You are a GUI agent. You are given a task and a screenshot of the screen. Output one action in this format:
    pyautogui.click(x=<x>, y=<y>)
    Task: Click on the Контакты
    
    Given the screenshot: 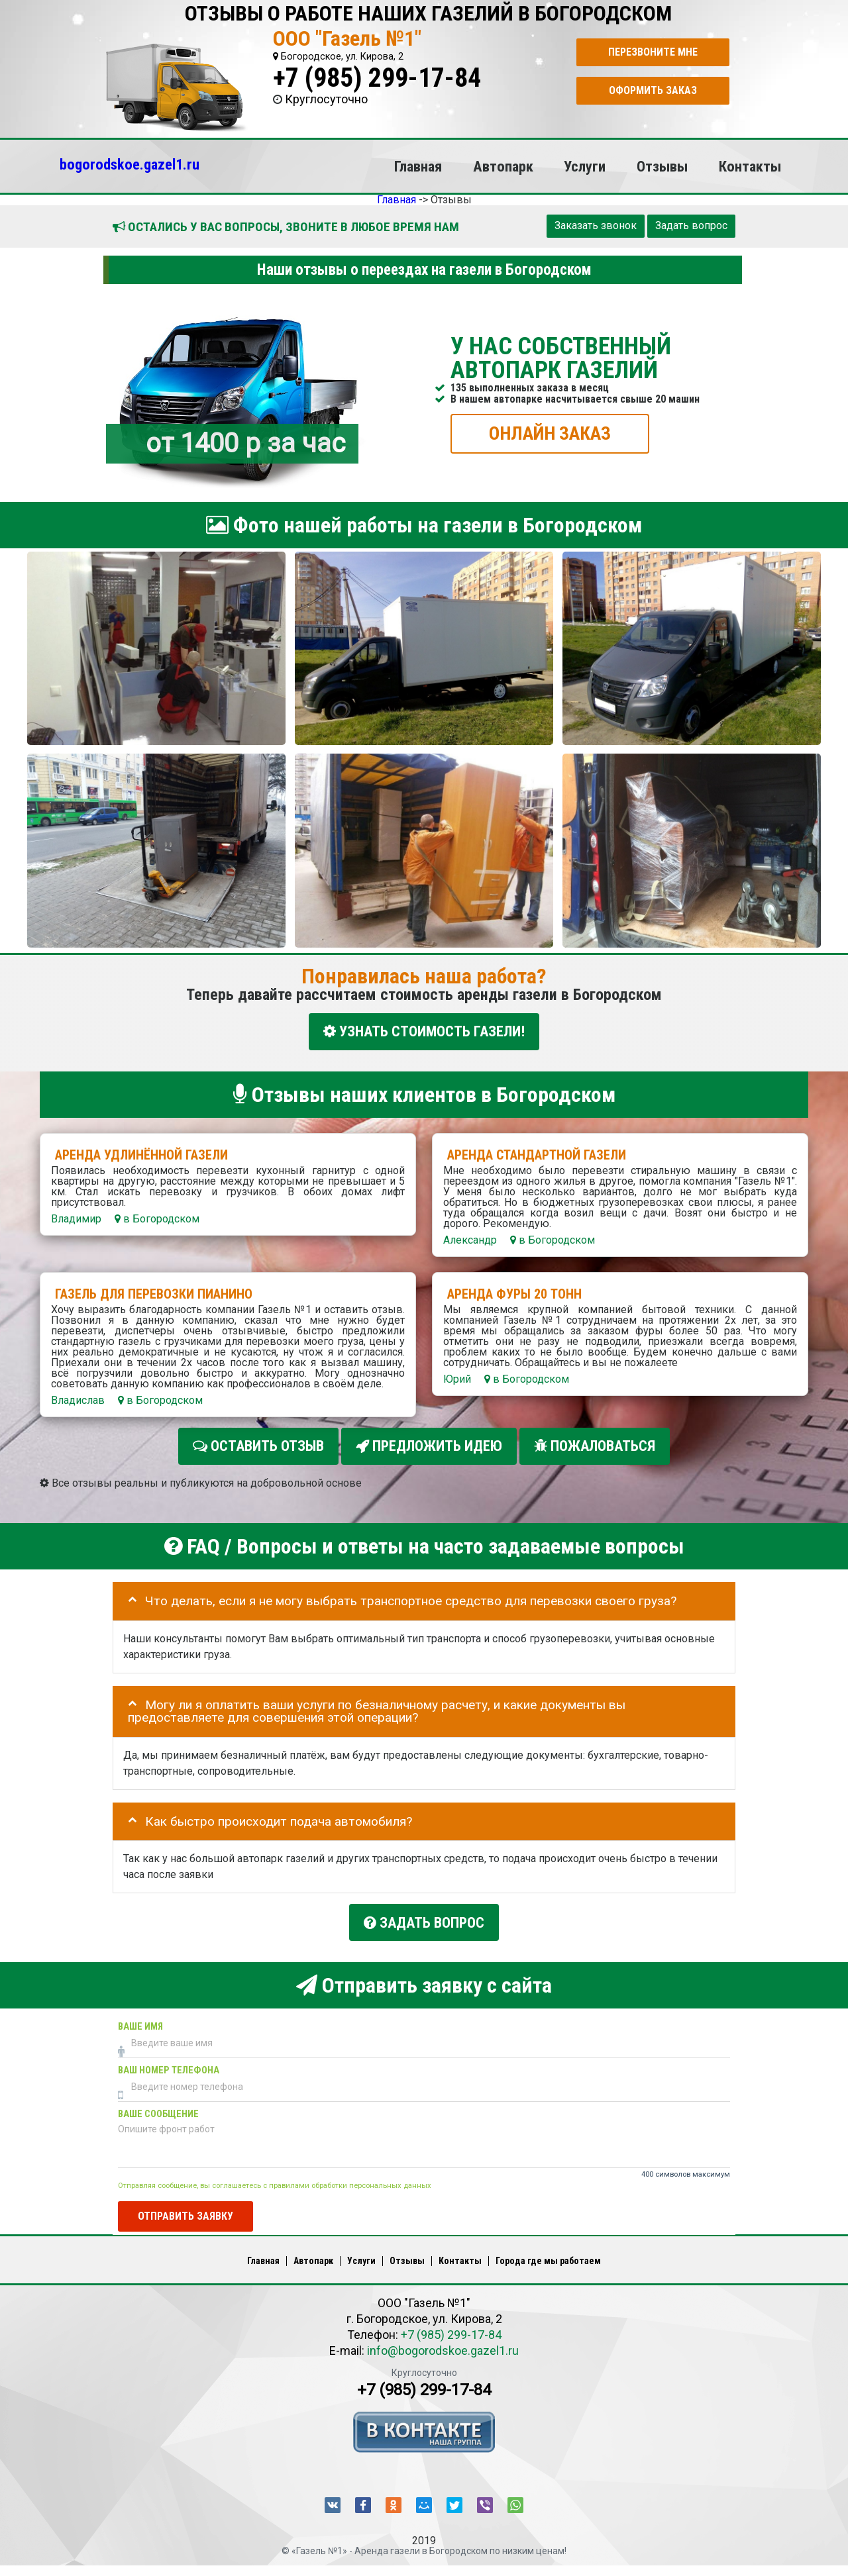 What is the action you would take?
    pyautogui.click(x=750, y=166)
    